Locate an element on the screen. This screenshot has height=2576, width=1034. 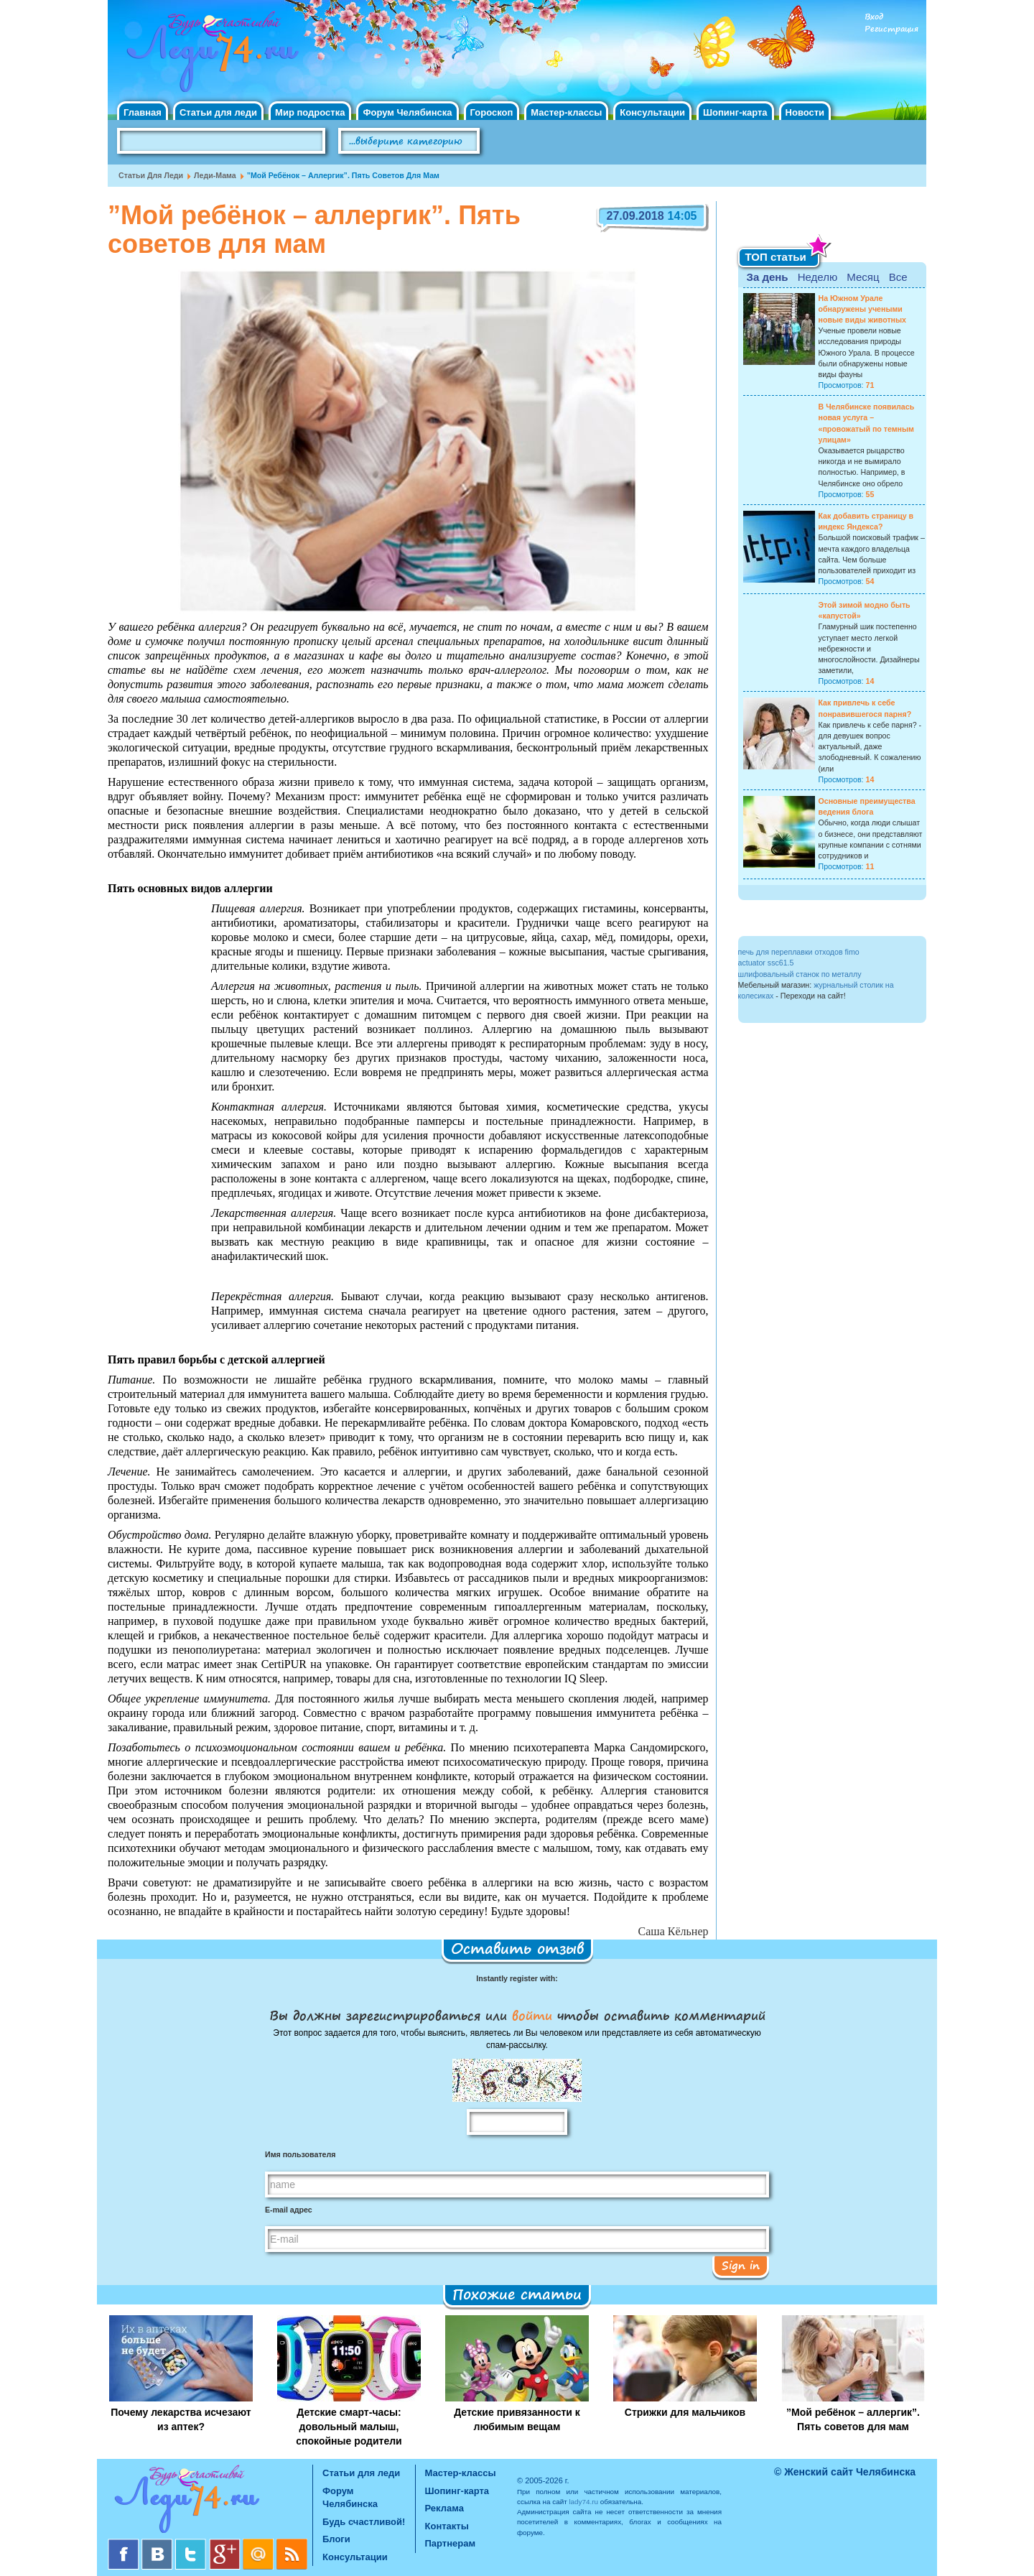
Месяц is located at coordinates (863, 277).